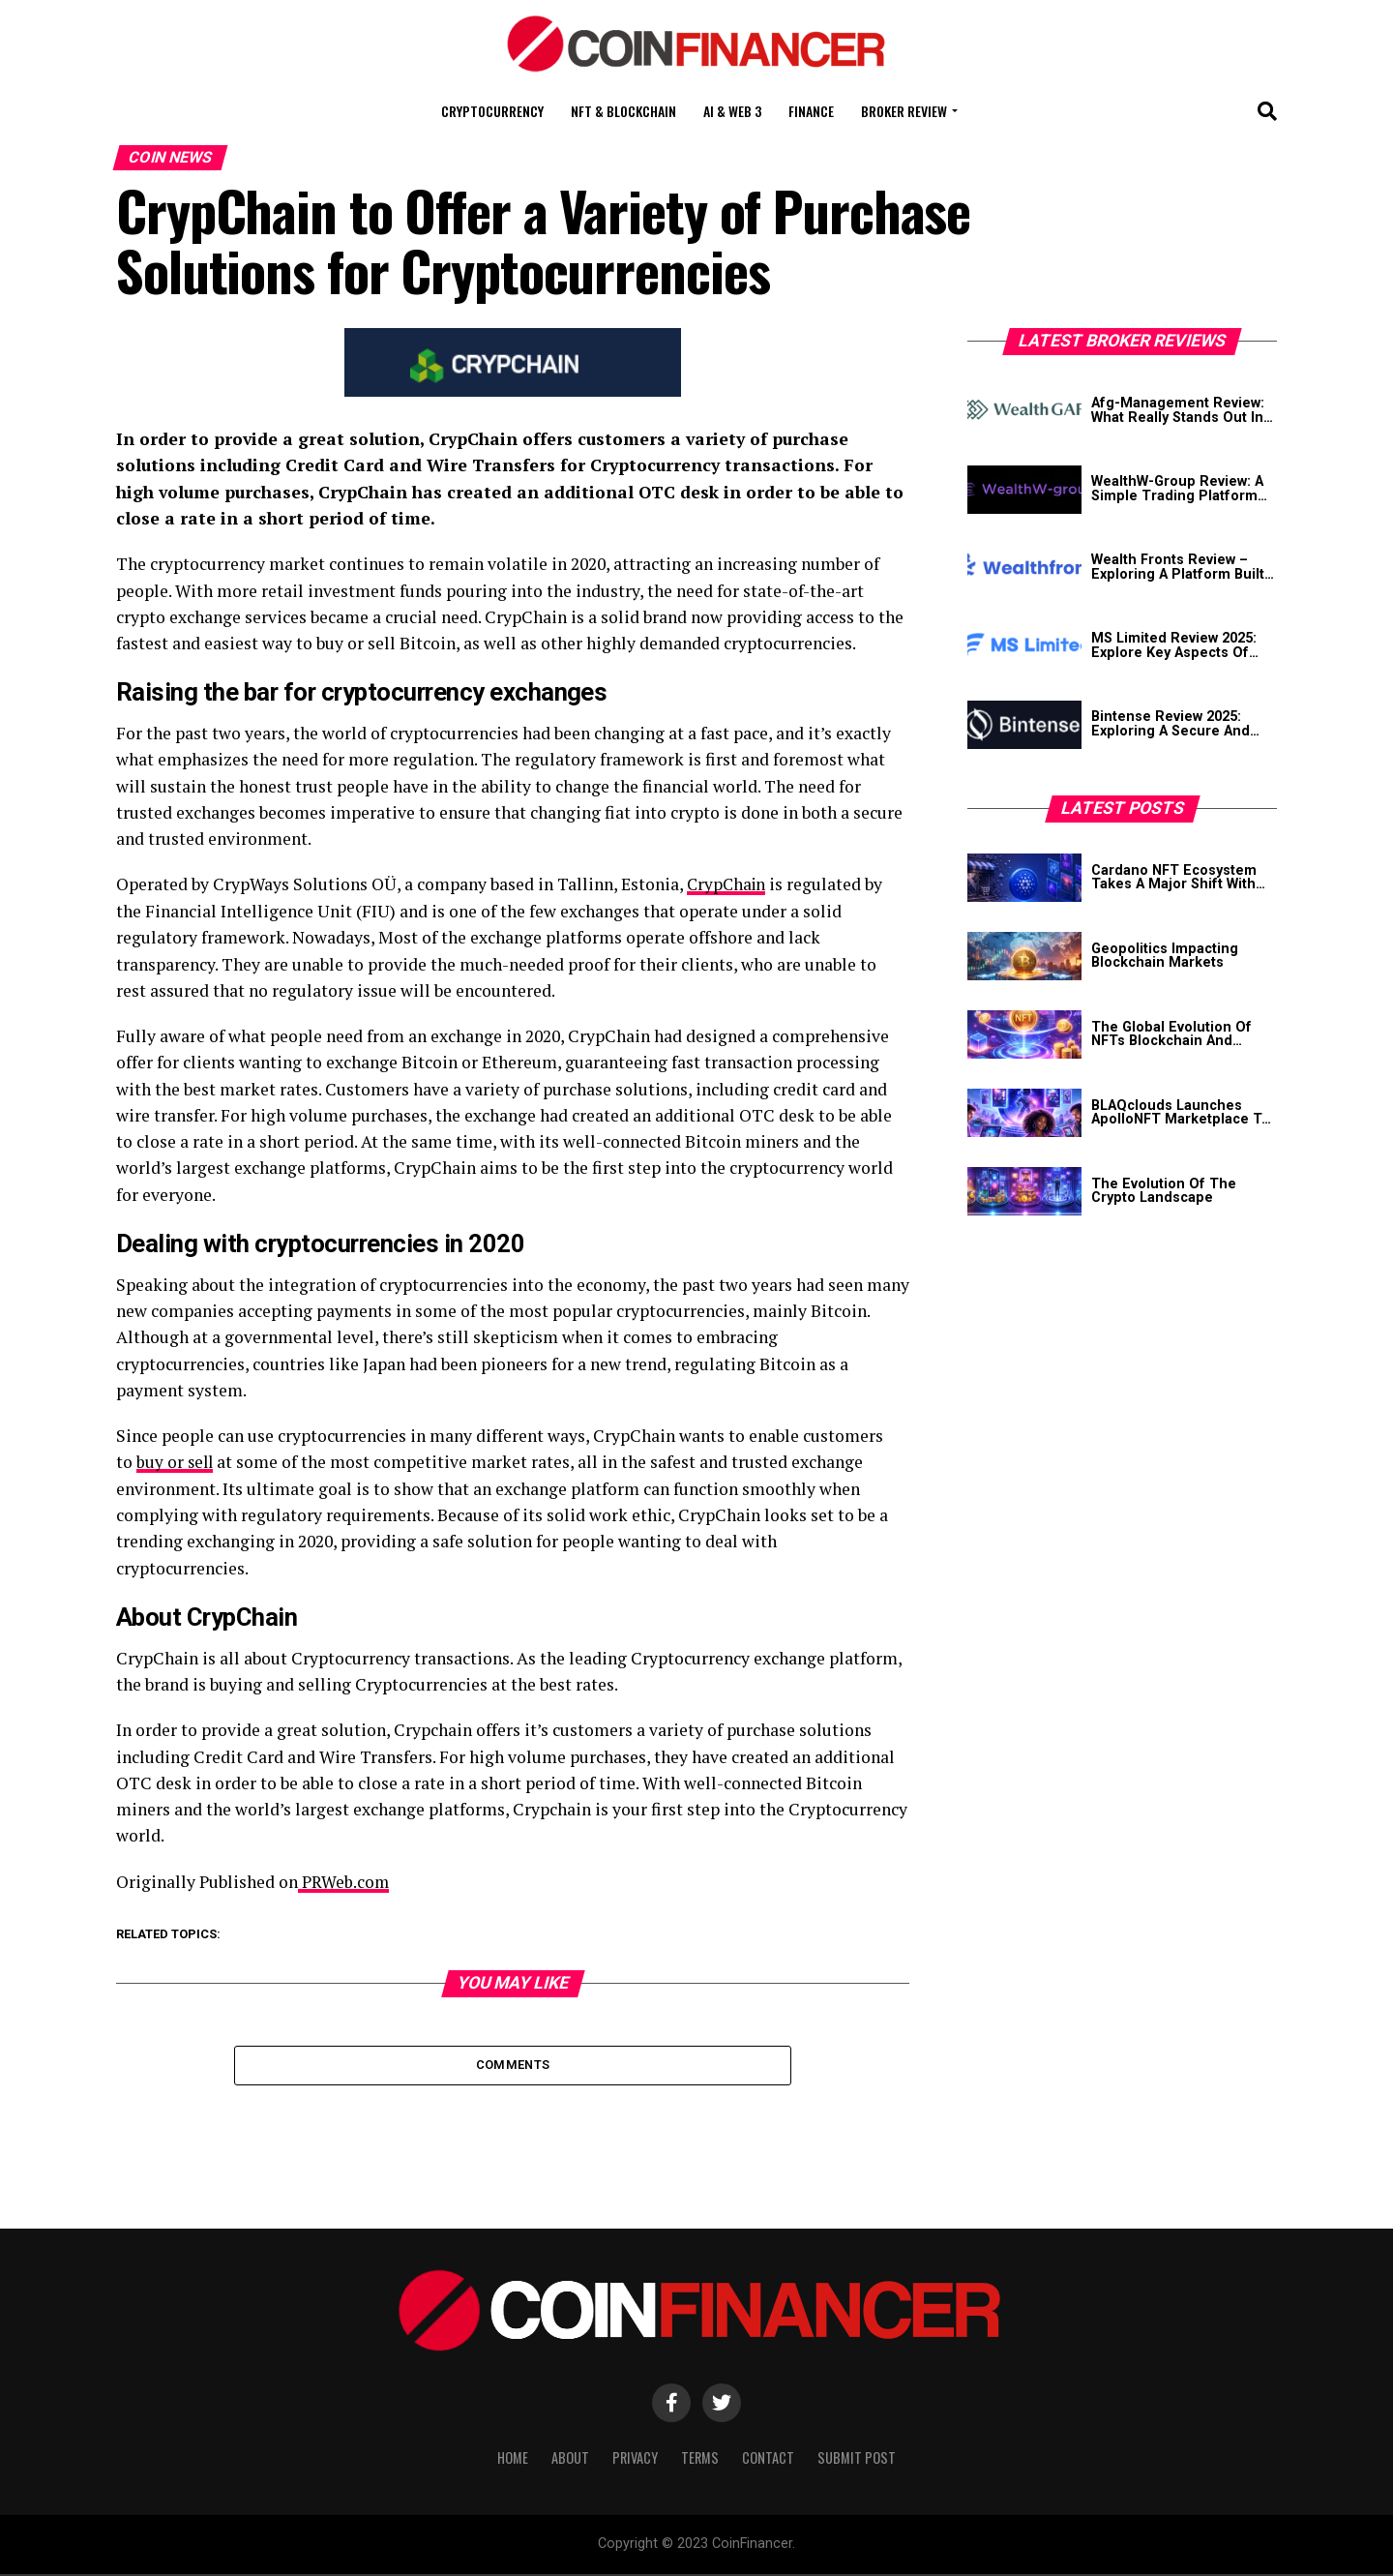 The image size is (1393, 2576). What do you see at coordinates (512, 2460) in the screenshot?
I see `Home` at bounding box center [512, 2460].